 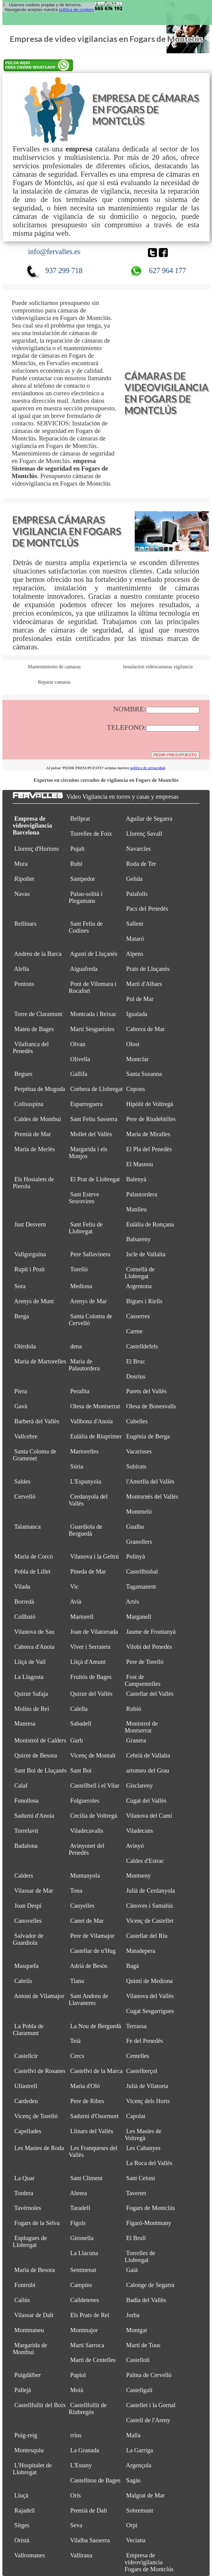 What do you see at coordinates (133, 1708) in the screenshot?
I see `Rubió` at bounding box center [133, 1708].